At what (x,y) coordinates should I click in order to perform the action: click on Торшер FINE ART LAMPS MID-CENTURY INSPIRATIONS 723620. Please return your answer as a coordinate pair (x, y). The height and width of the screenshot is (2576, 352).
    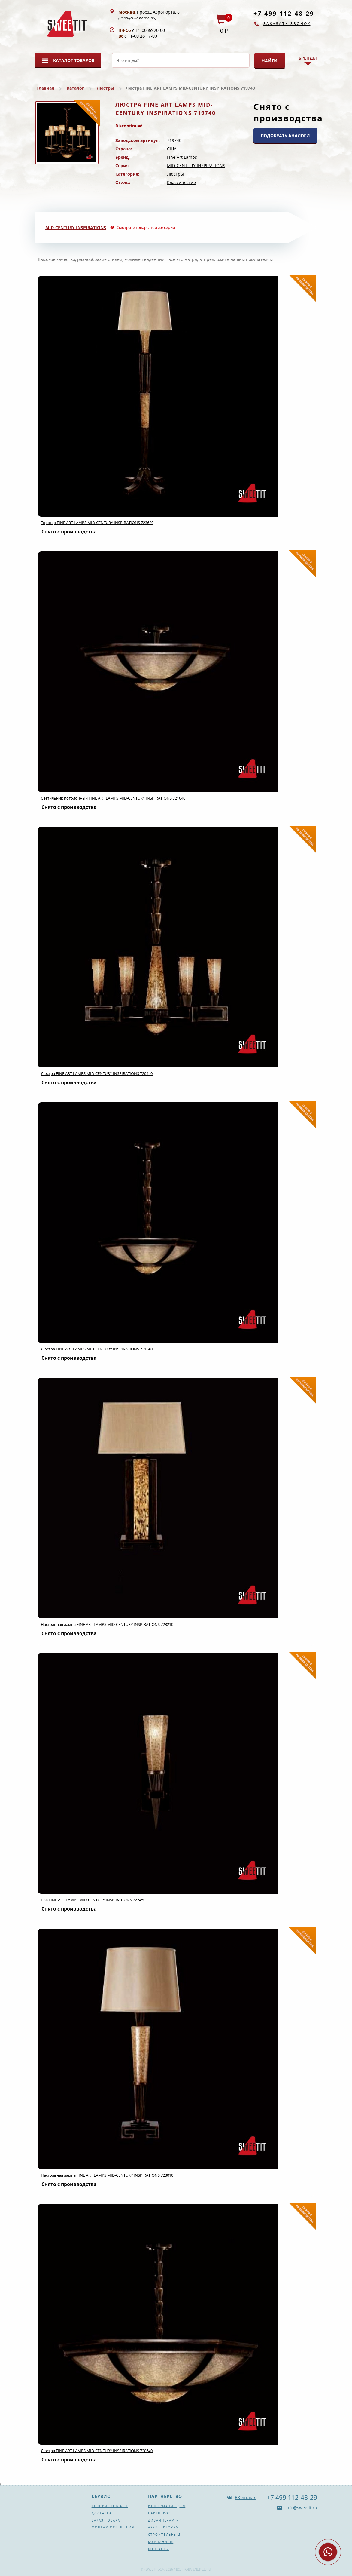
    Looking at the image, I should click on (97, 522).